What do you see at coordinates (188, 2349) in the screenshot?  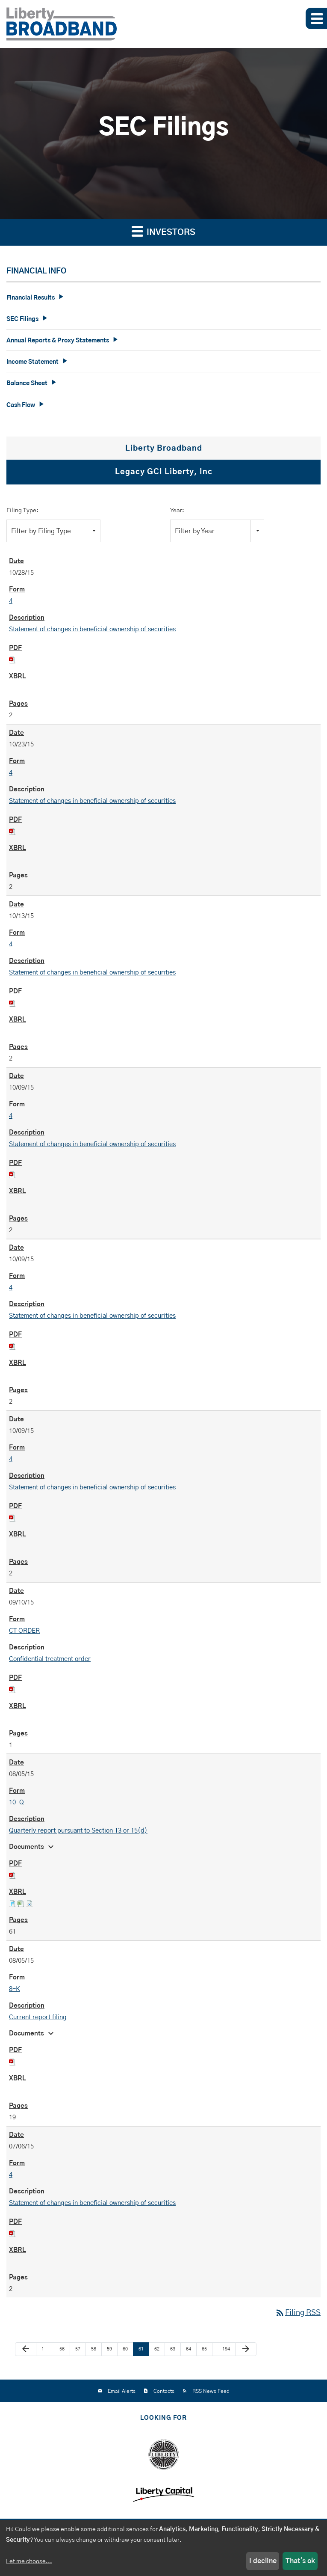 I see `64` at bounding box center [188, 2349].